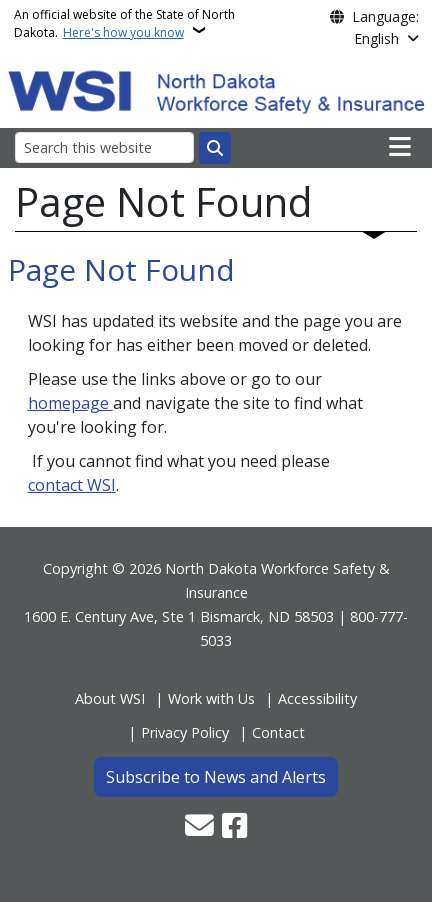  What do you see at coordinates (215, 148) in the screenshot?
I see `[Submit search]` at bounding box center [215, 148].